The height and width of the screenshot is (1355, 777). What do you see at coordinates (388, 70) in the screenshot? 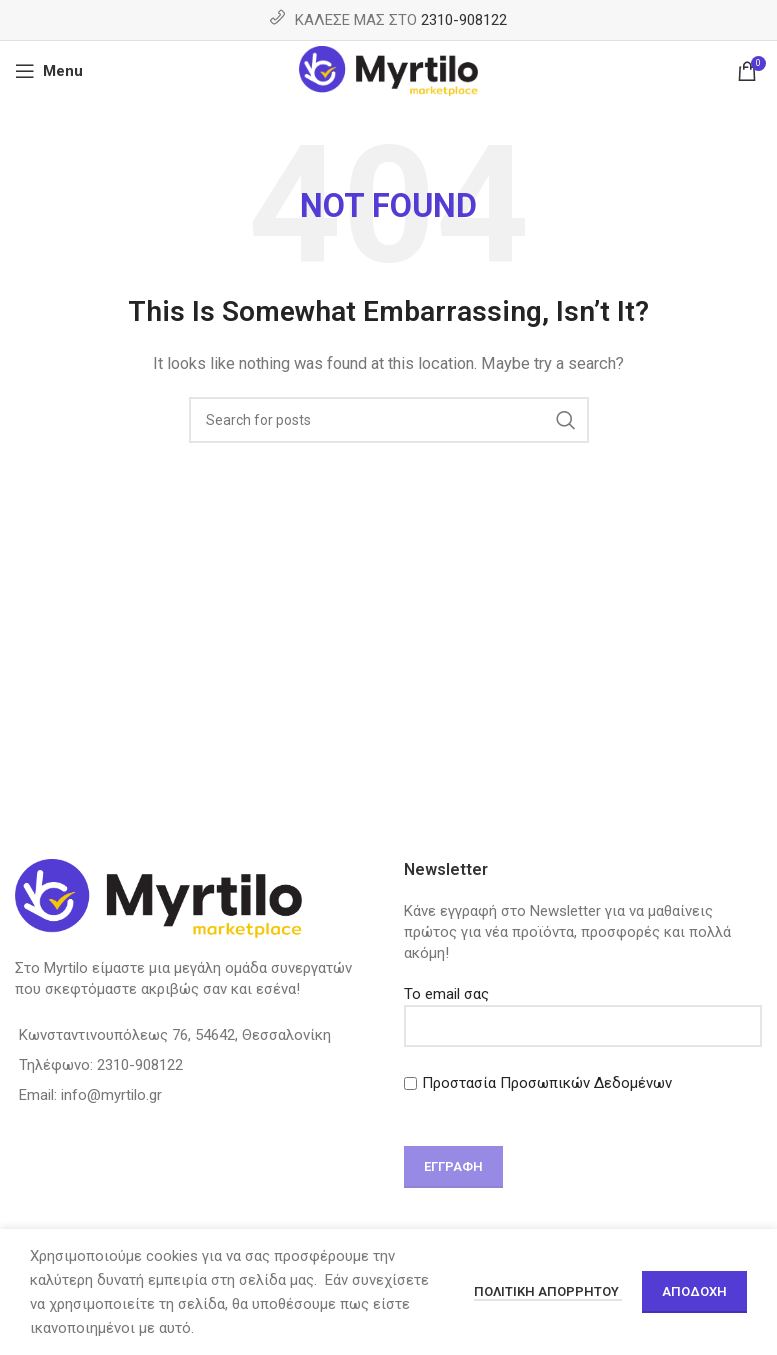
I see `[Site logo]` at bounding box center [388, 70].